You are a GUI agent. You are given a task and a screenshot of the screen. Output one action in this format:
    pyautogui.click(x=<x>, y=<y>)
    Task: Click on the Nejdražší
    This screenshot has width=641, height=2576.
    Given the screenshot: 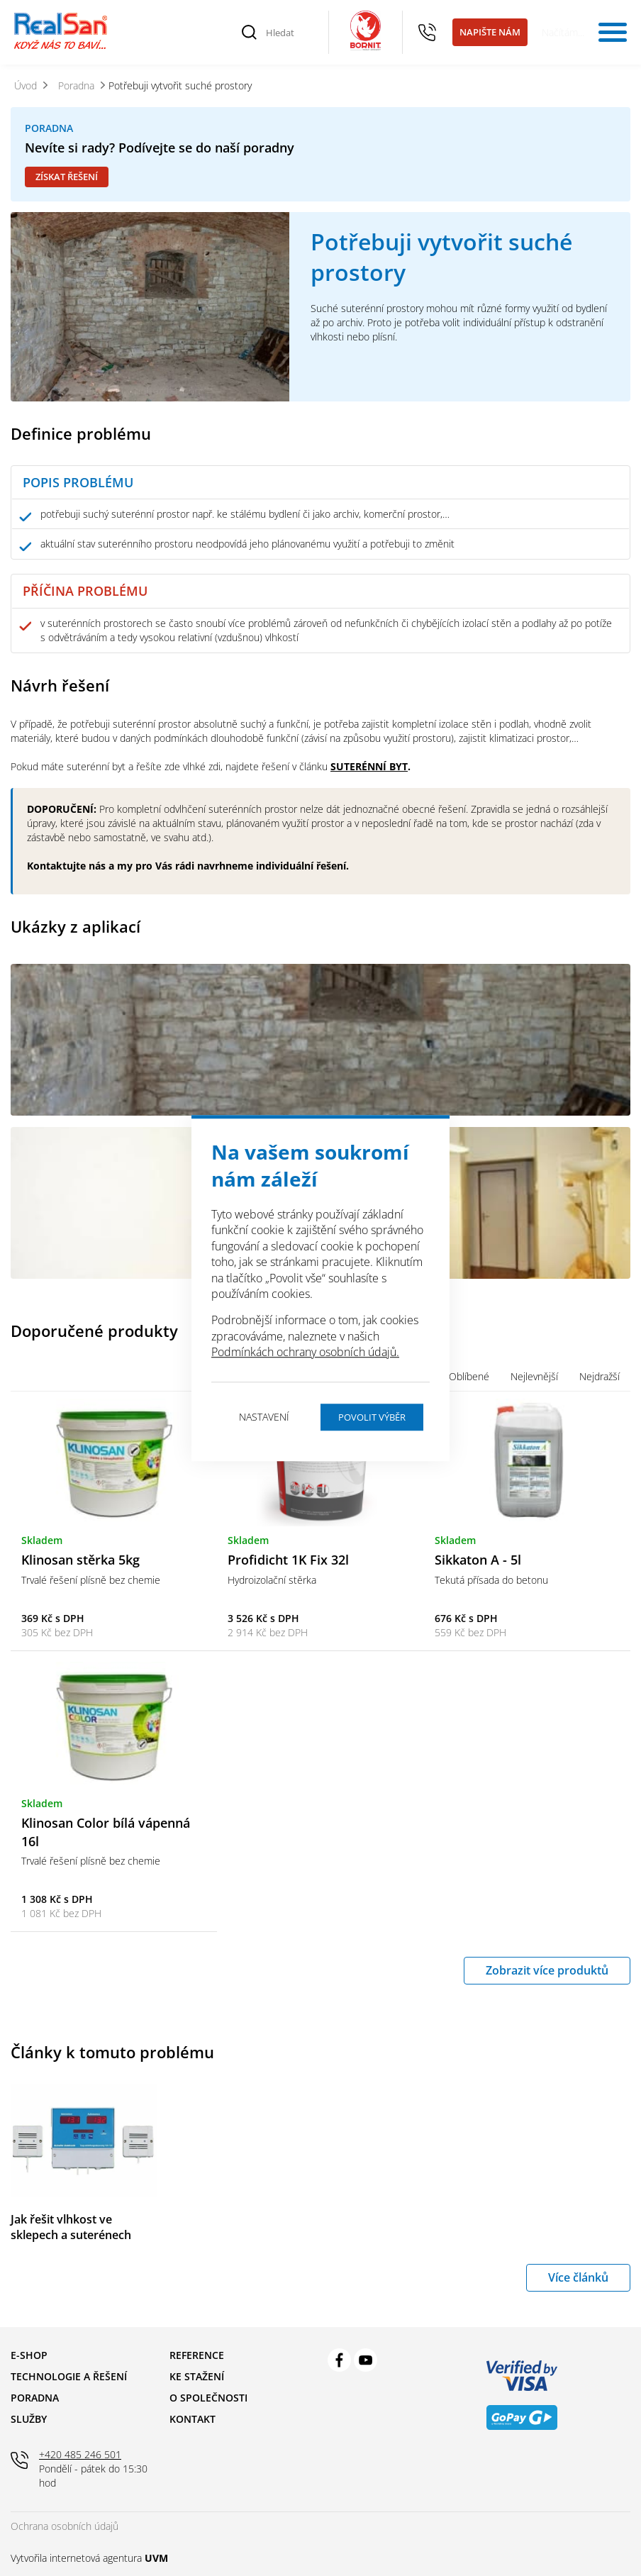 What is the action you would take?
    pyautogui.click(x=599, y=1376)
    